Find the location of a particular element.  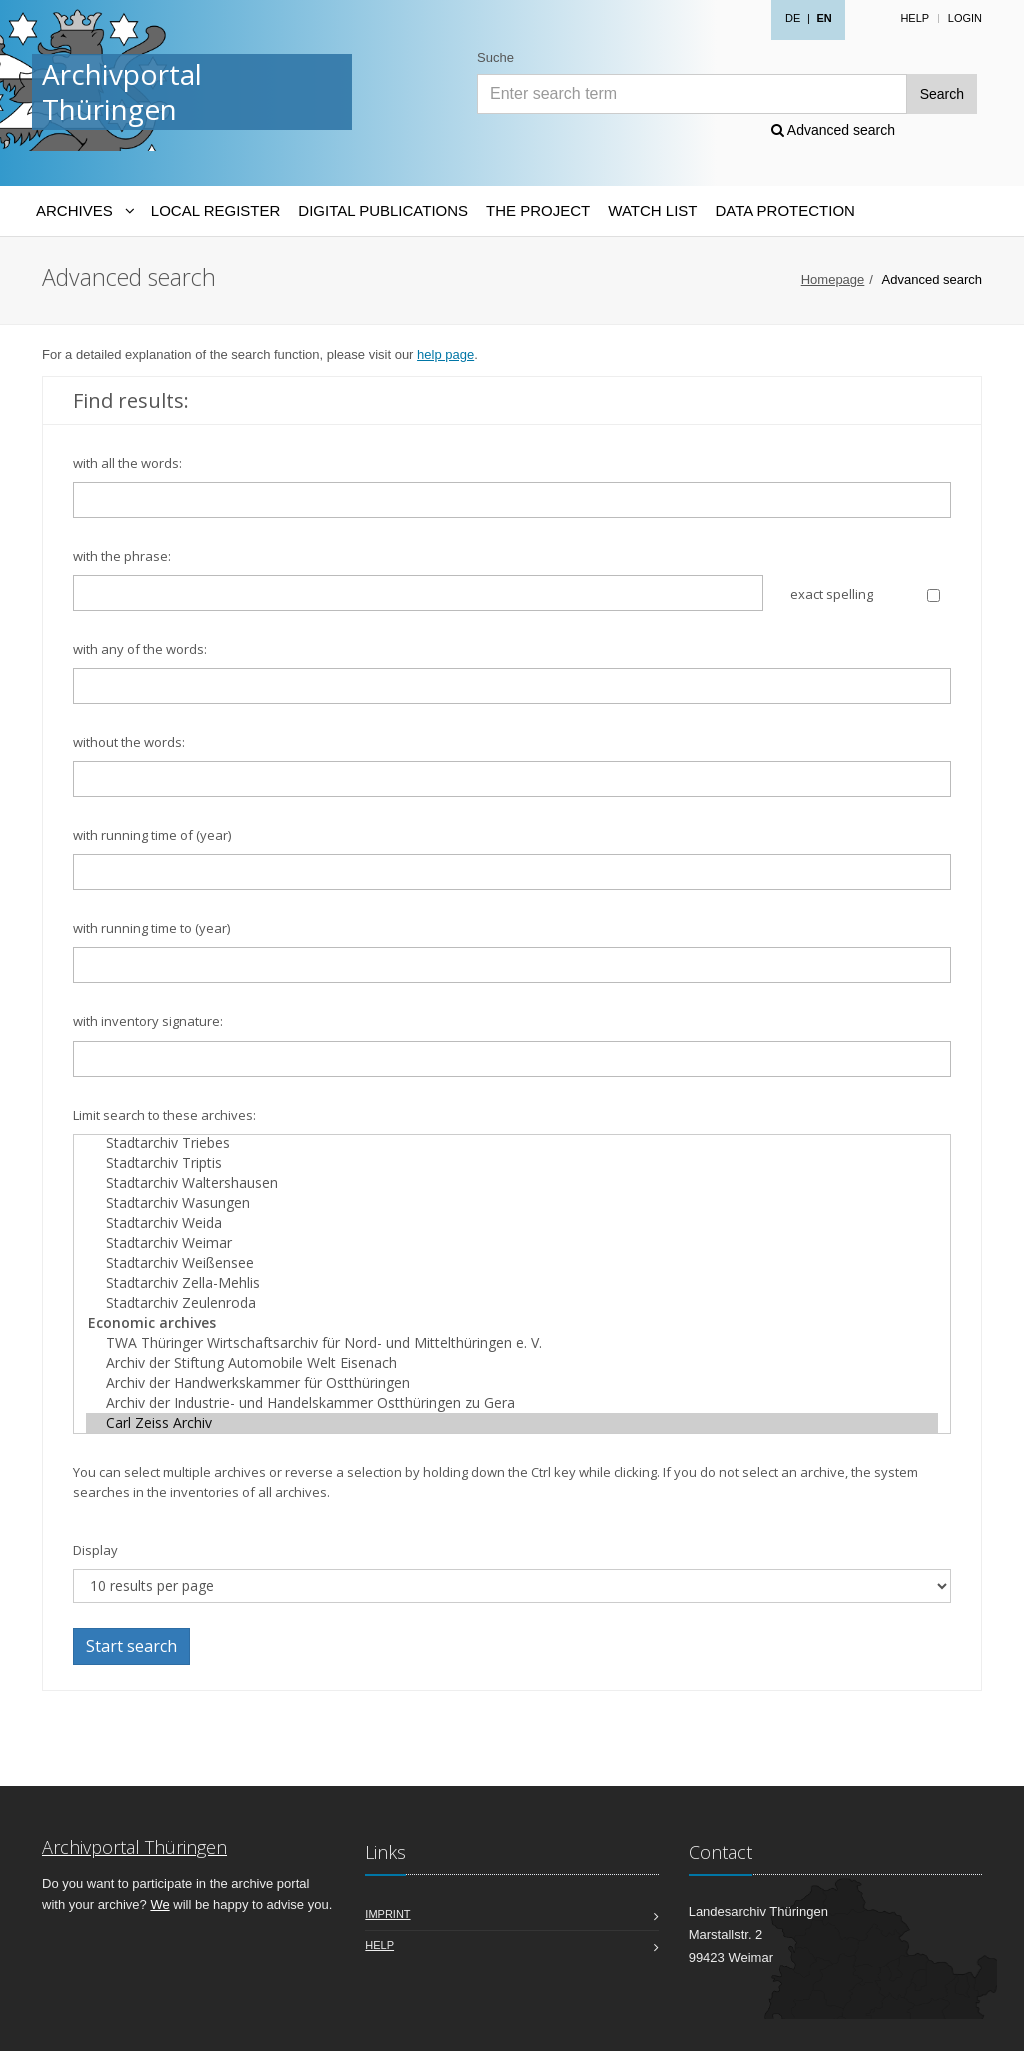

Local Register is located at coordinates (215, 210).